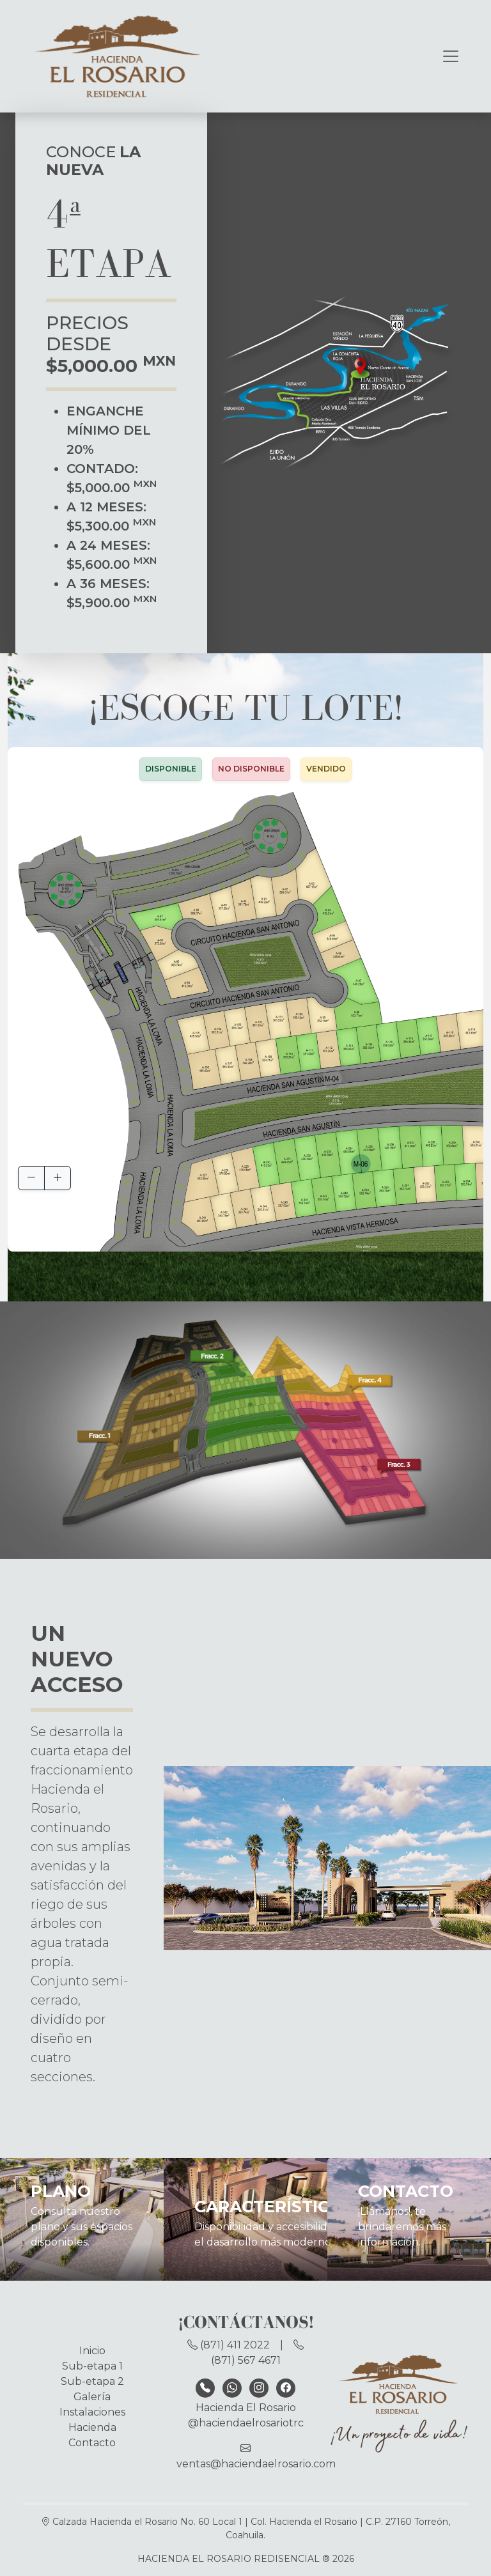 Image resolution: width=491 pixels, height=2576 pixels. I want to click on Contacto, so click(92, 2443).